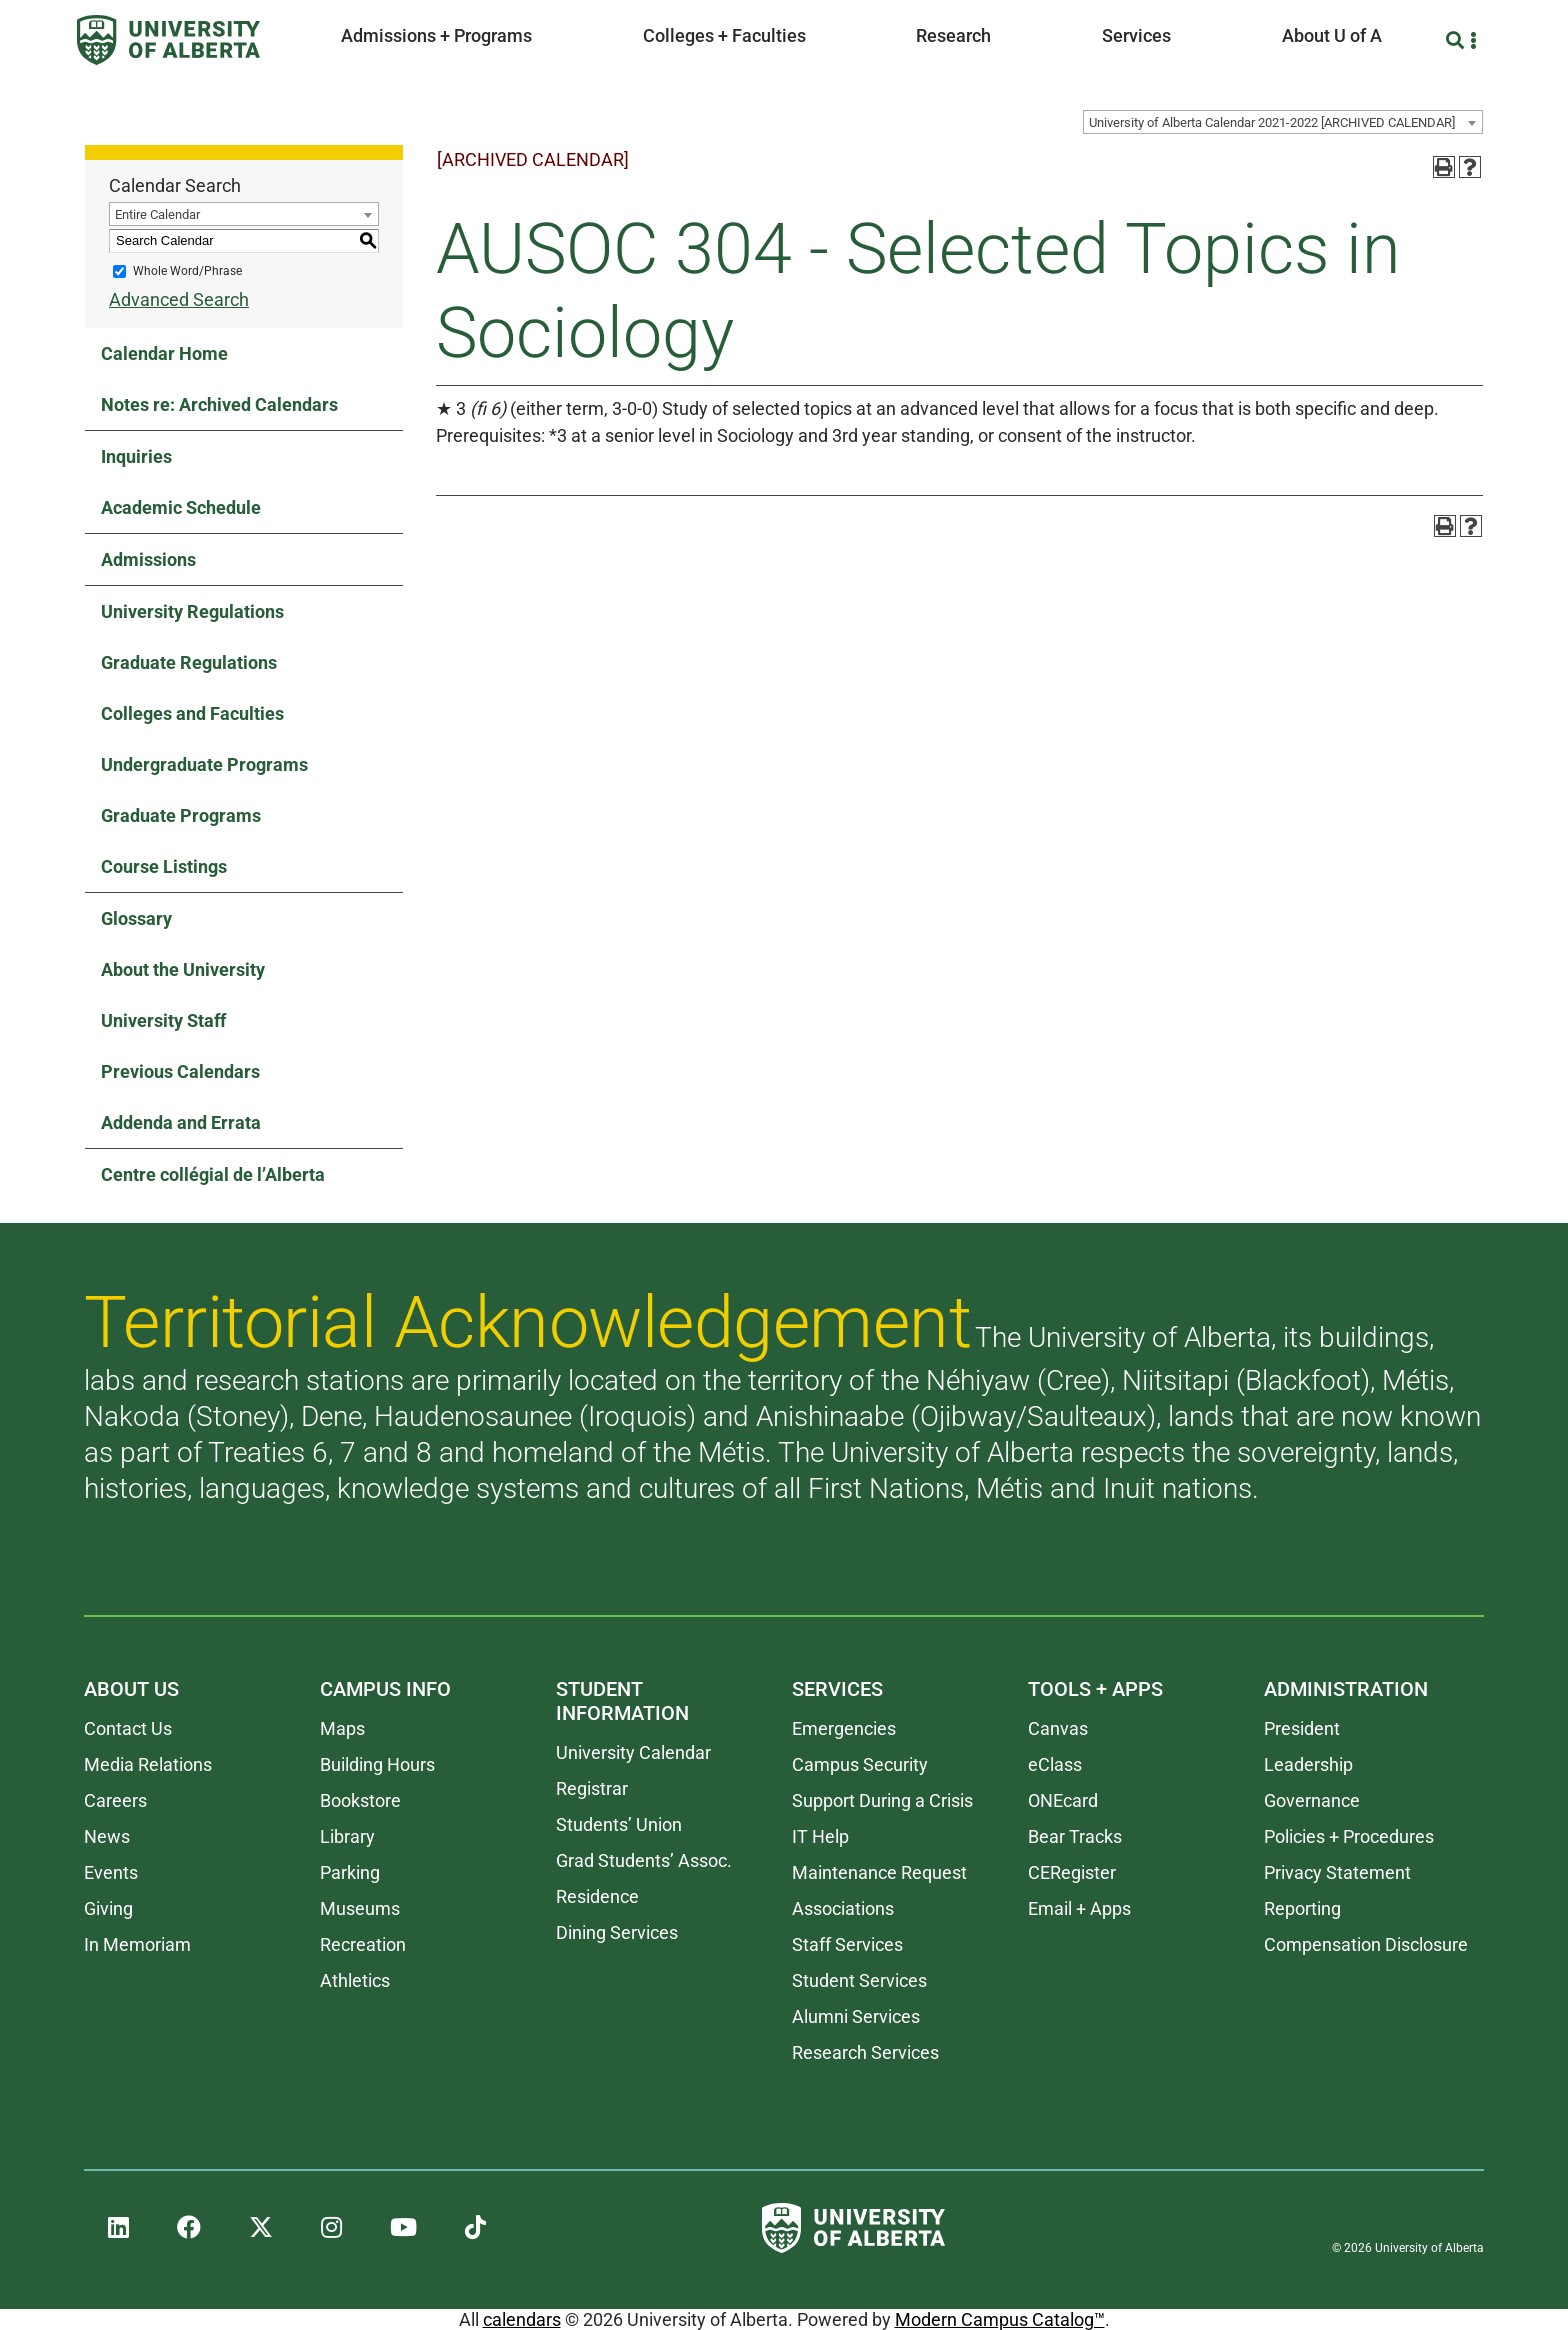  Describe the element at coordinates (1075, 1836) in the screenshot. I see `Bear Tracks` at that location.